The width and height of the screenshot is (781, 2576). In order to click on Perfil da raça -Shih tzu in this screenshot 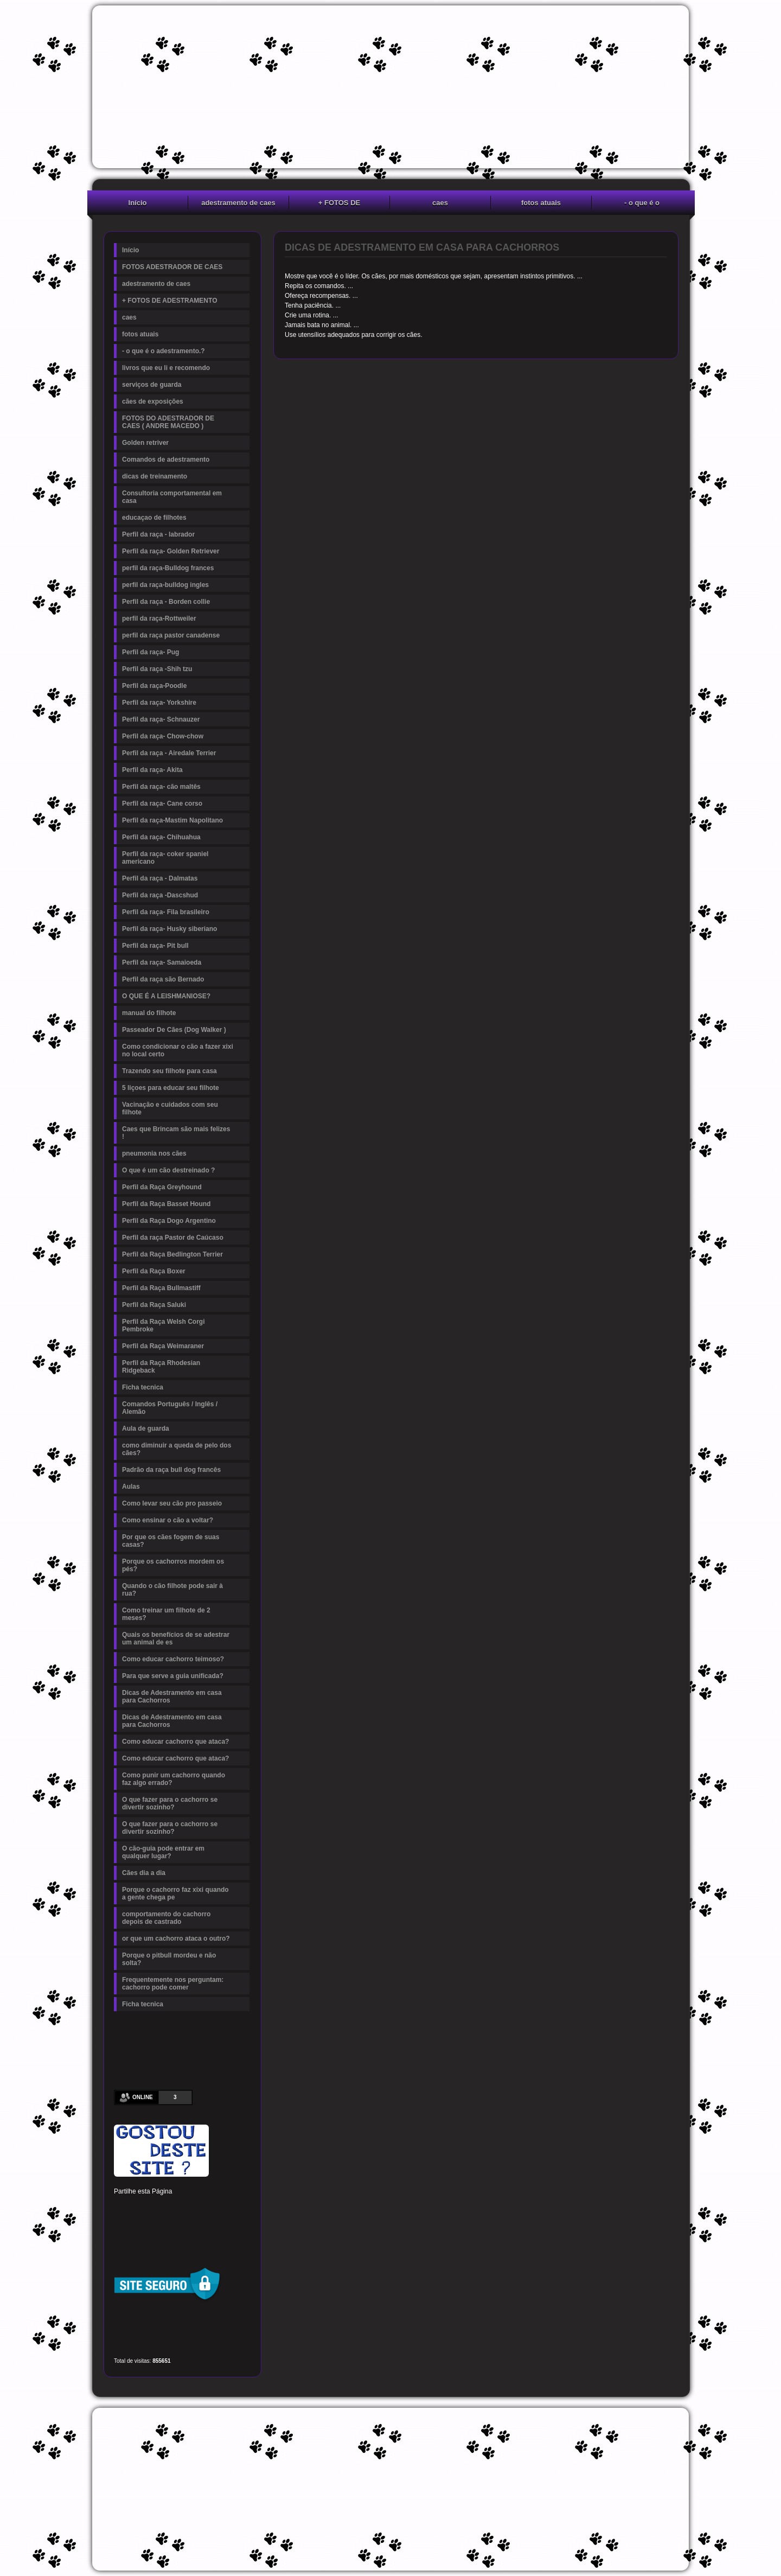, I will do `click(157, 669)`.